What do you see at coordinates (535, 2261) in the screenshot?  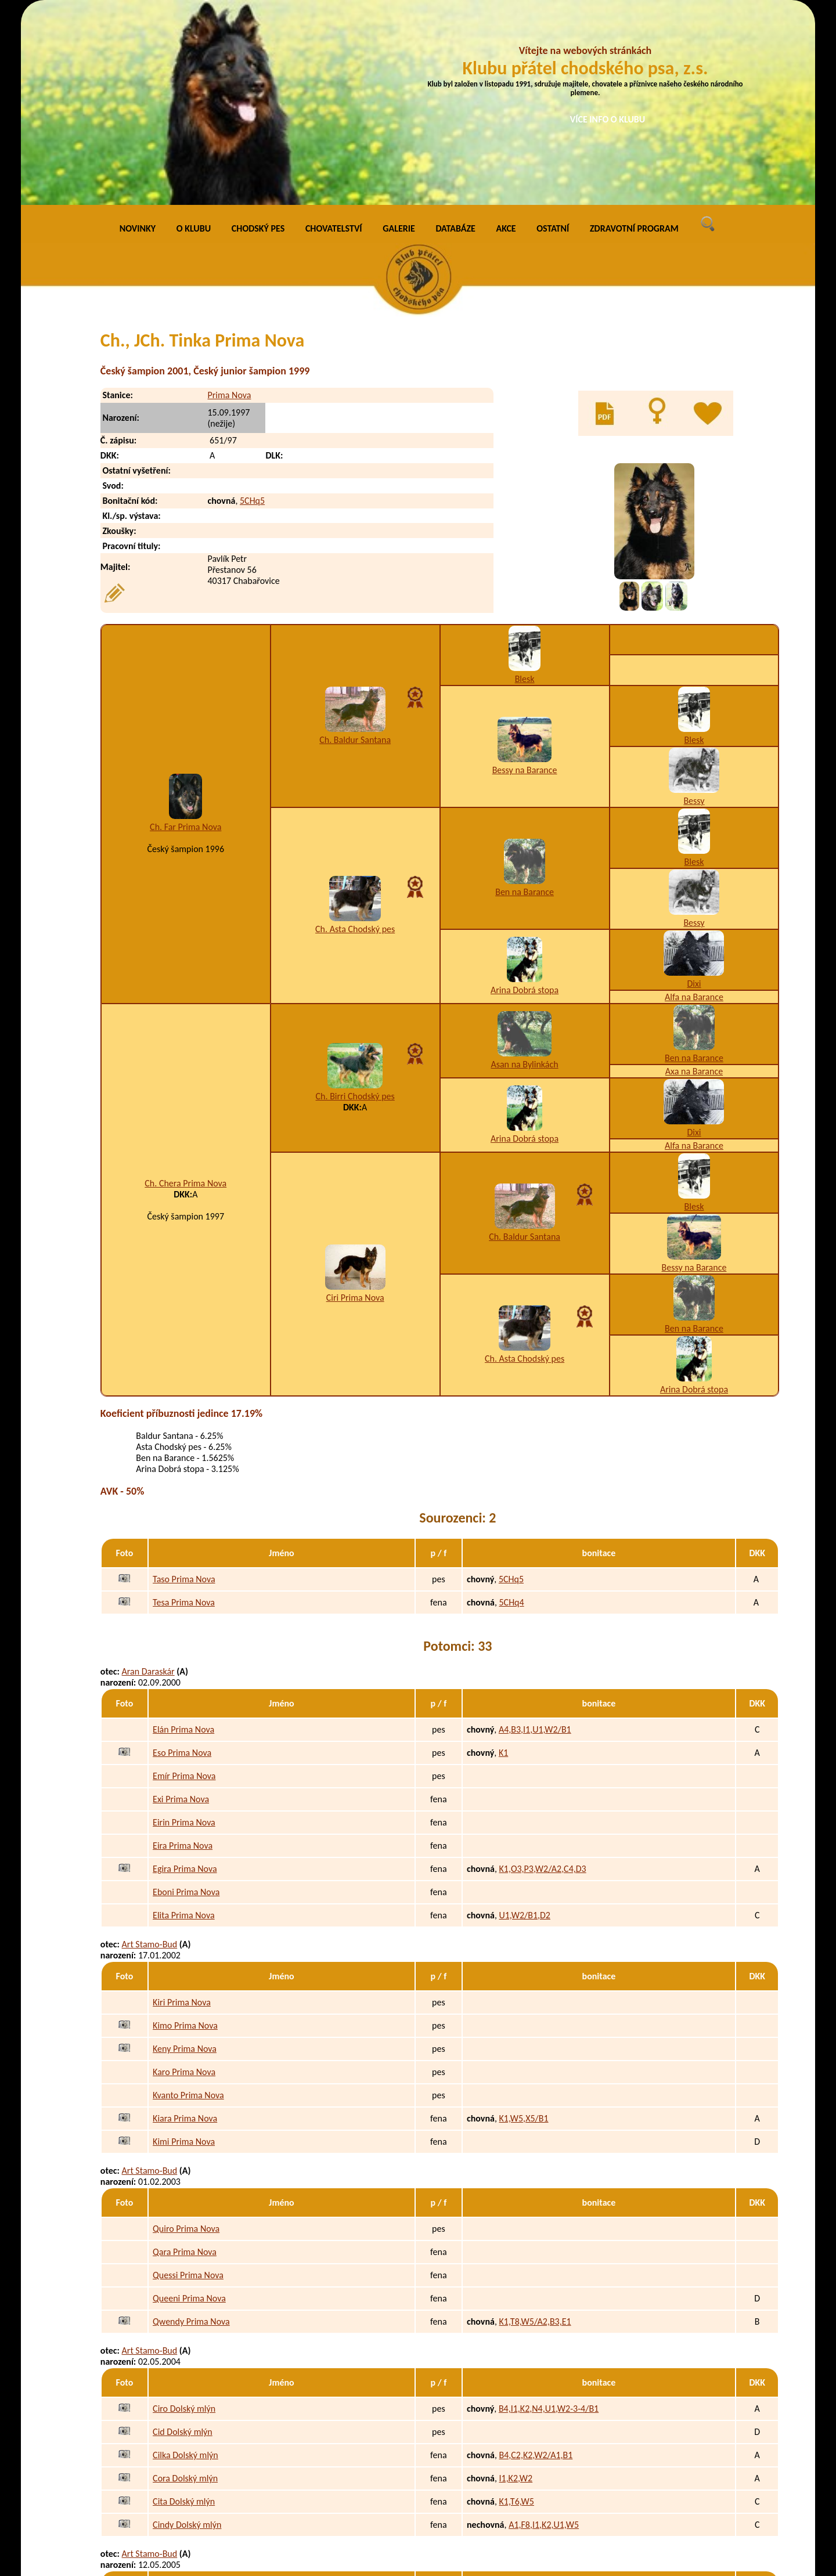 I see `B4,C2,K2,W2/A1,B1` at bounding box center [535, 2261].